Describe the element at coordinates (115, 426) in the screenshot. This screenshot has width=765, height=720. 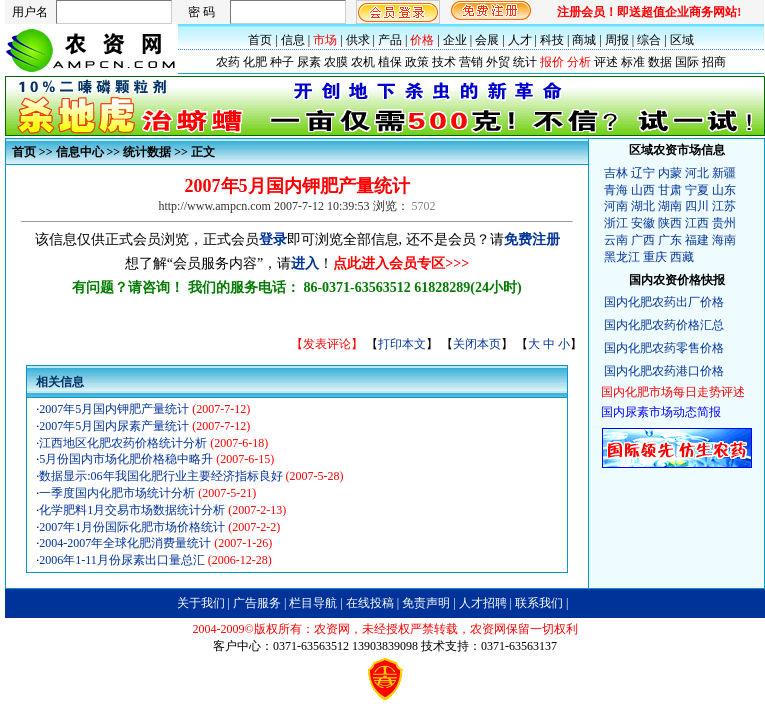
I see `2007年5月国内尿素产量统计` at that location.